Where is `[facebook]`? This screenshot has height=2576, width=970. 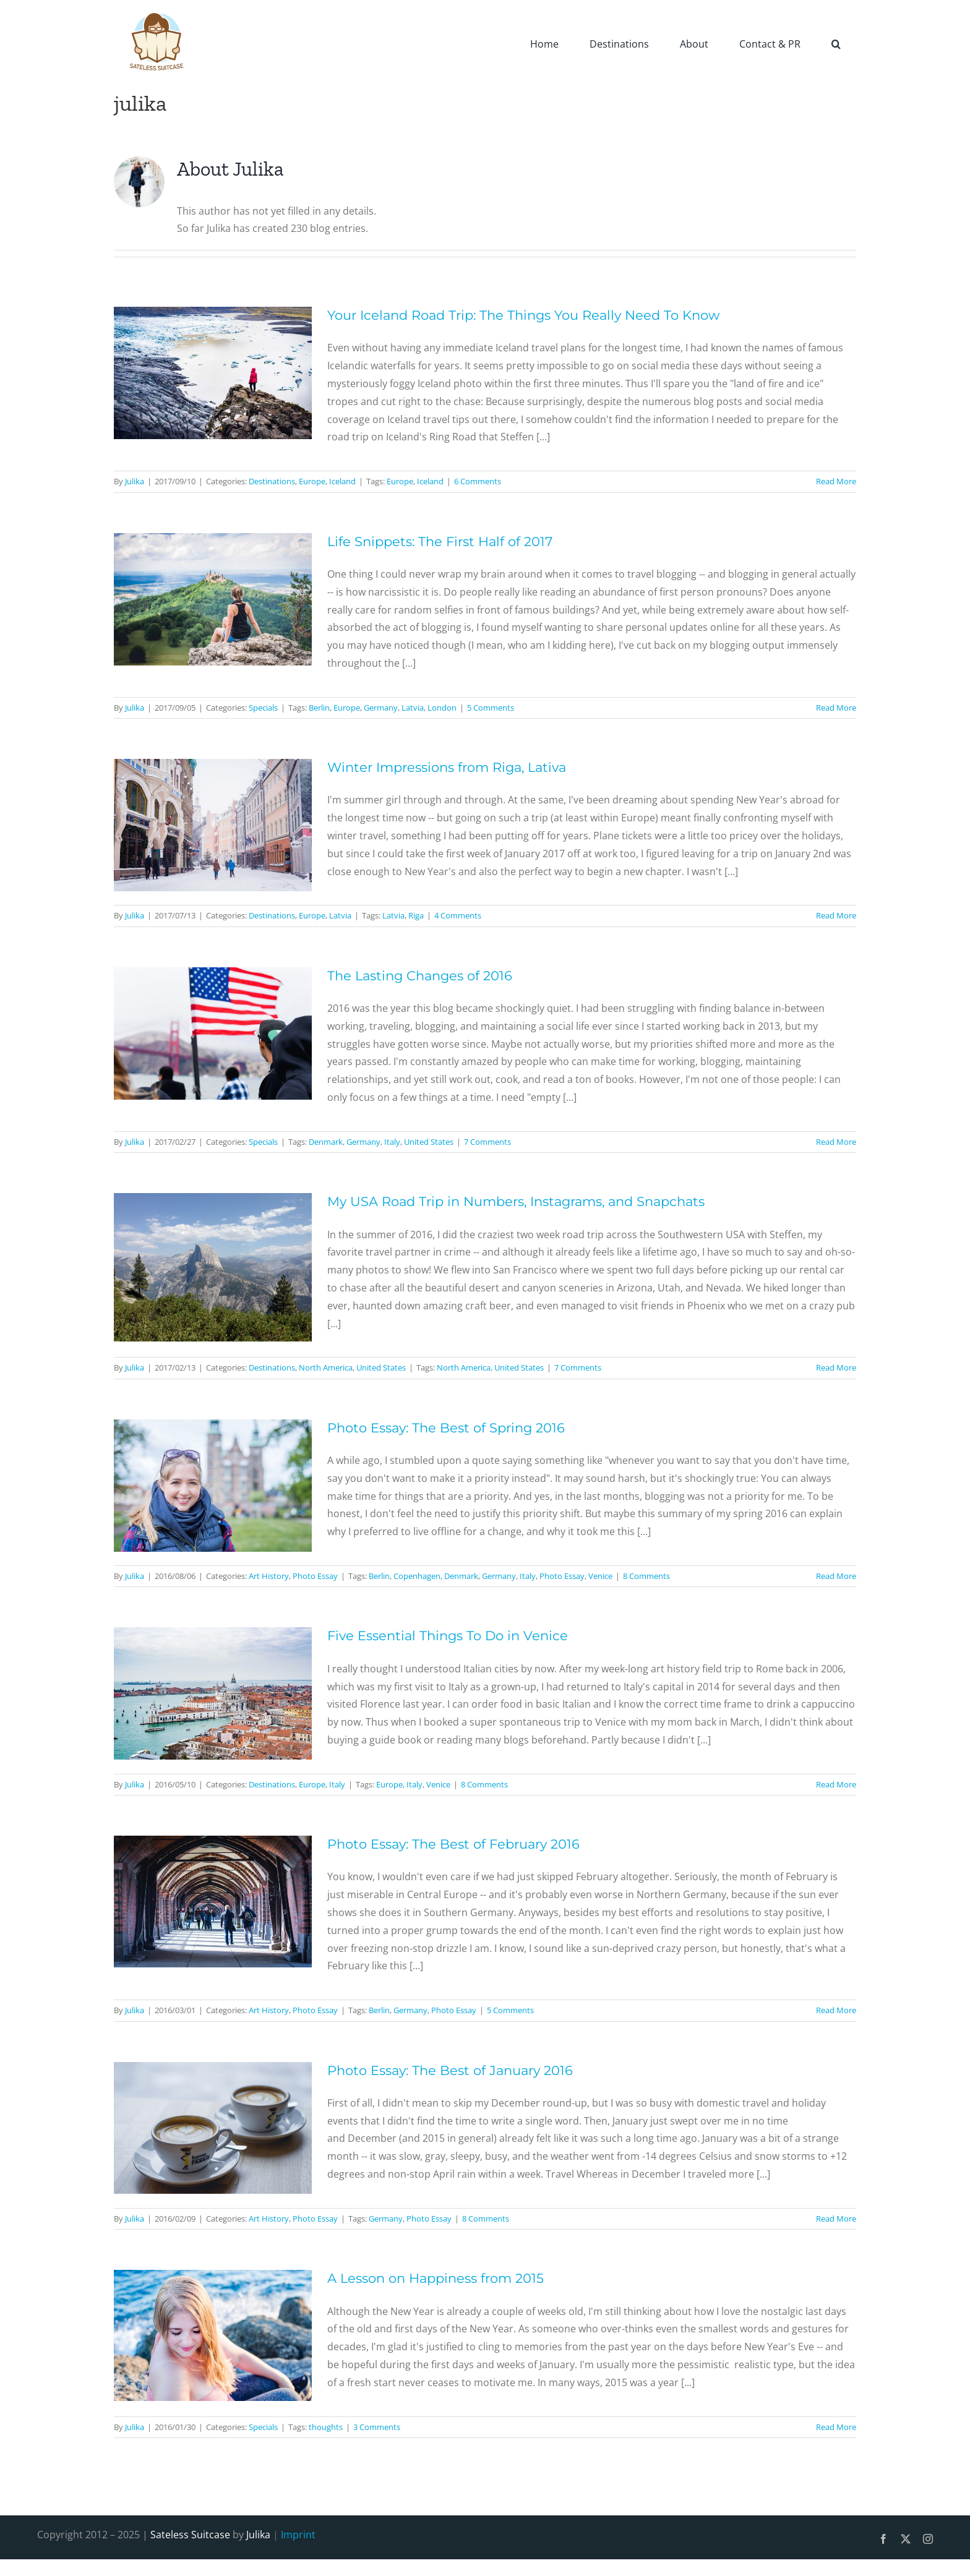 [facebook] is located at coordinates (883, 2539).